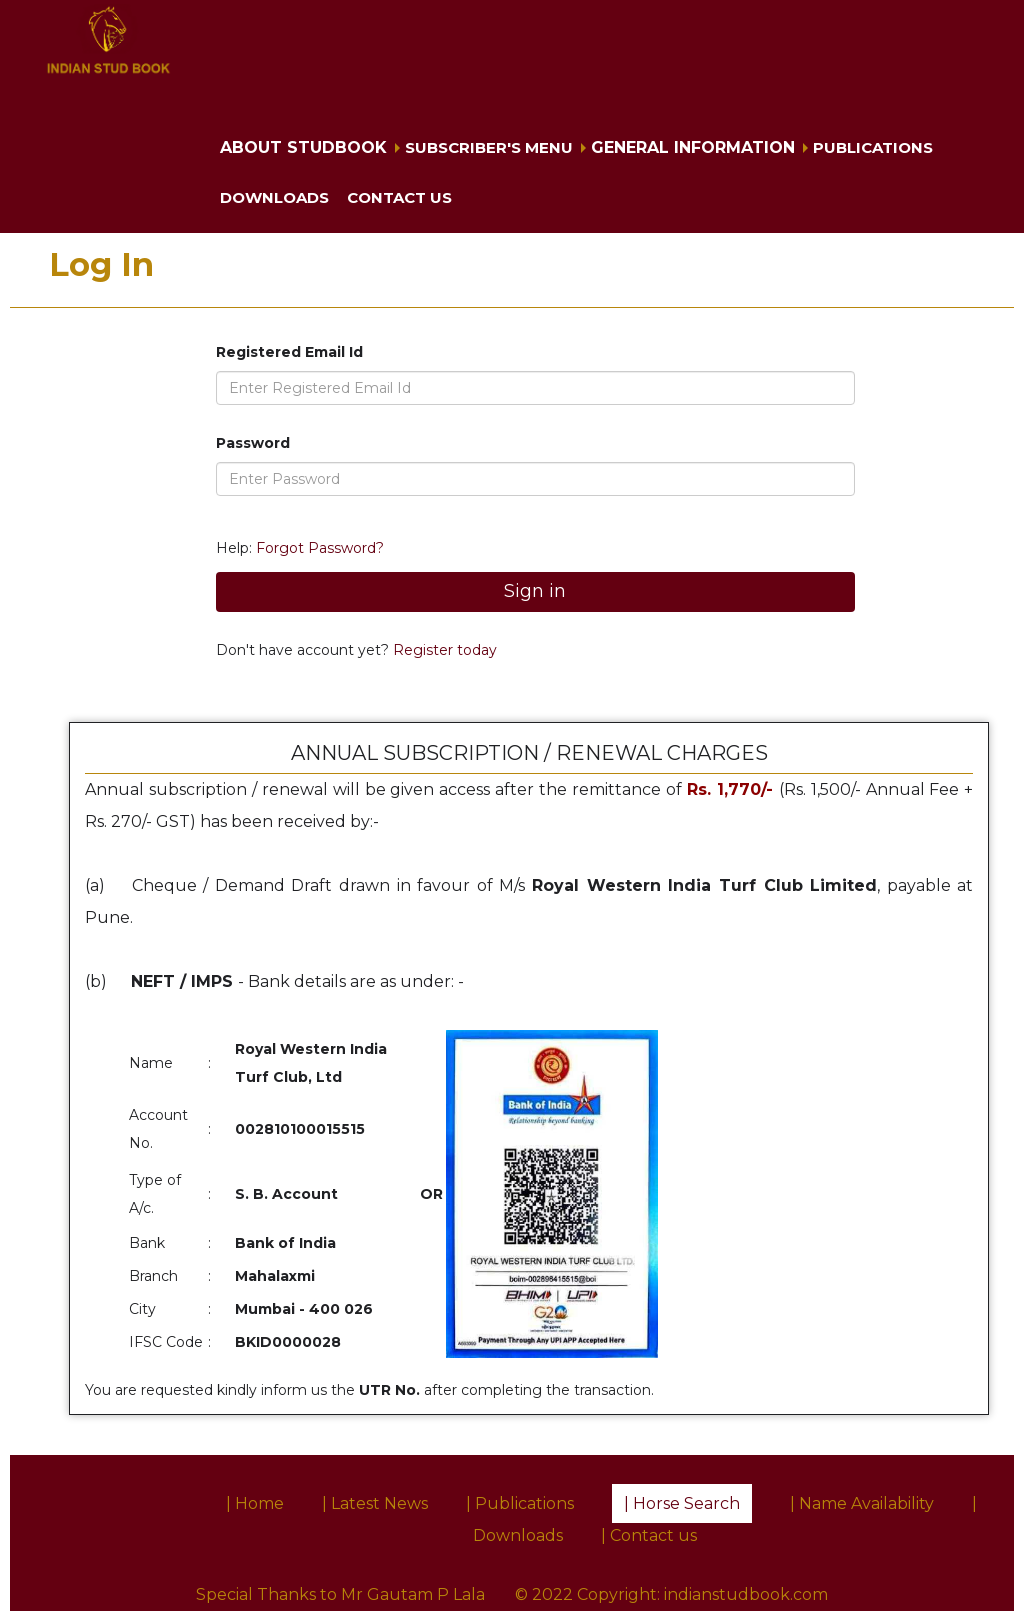 The height and width of the screenshot is (1611, 1024). Describe the element at coordinates (375, 1503) in the screenshot. I see `| Latest News` at that location.